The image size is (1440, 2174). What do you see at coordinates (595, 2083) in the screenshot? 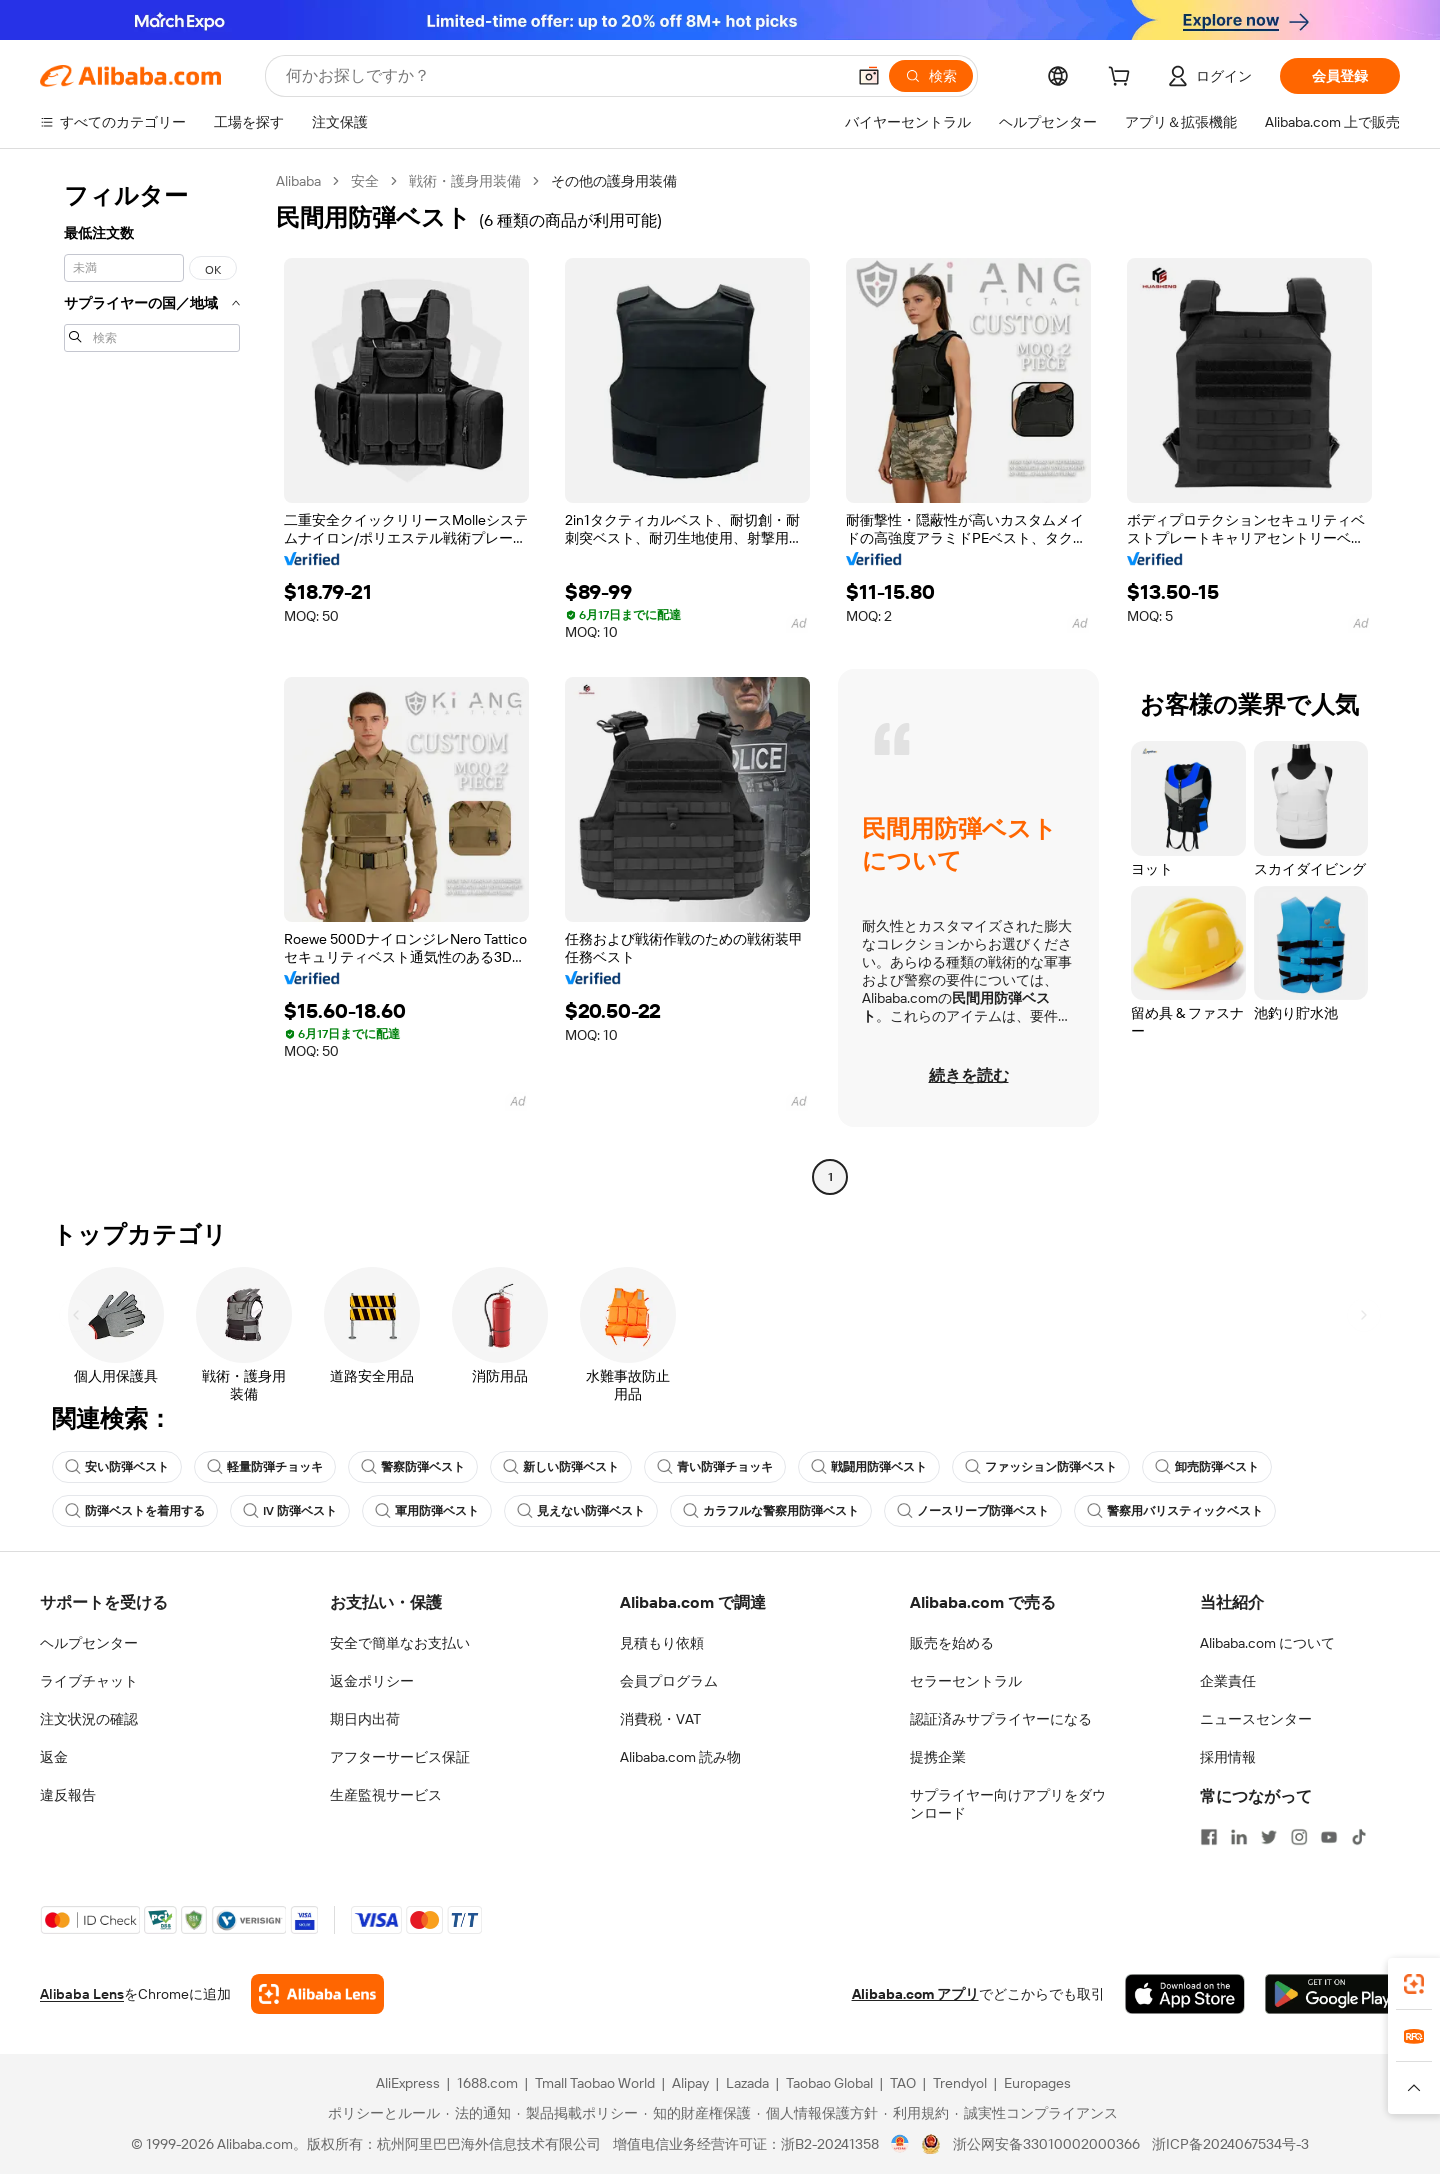
I see `Tmall Taobao World [Visit Tmall Taobao World]` at bounding box center [595, 2083].